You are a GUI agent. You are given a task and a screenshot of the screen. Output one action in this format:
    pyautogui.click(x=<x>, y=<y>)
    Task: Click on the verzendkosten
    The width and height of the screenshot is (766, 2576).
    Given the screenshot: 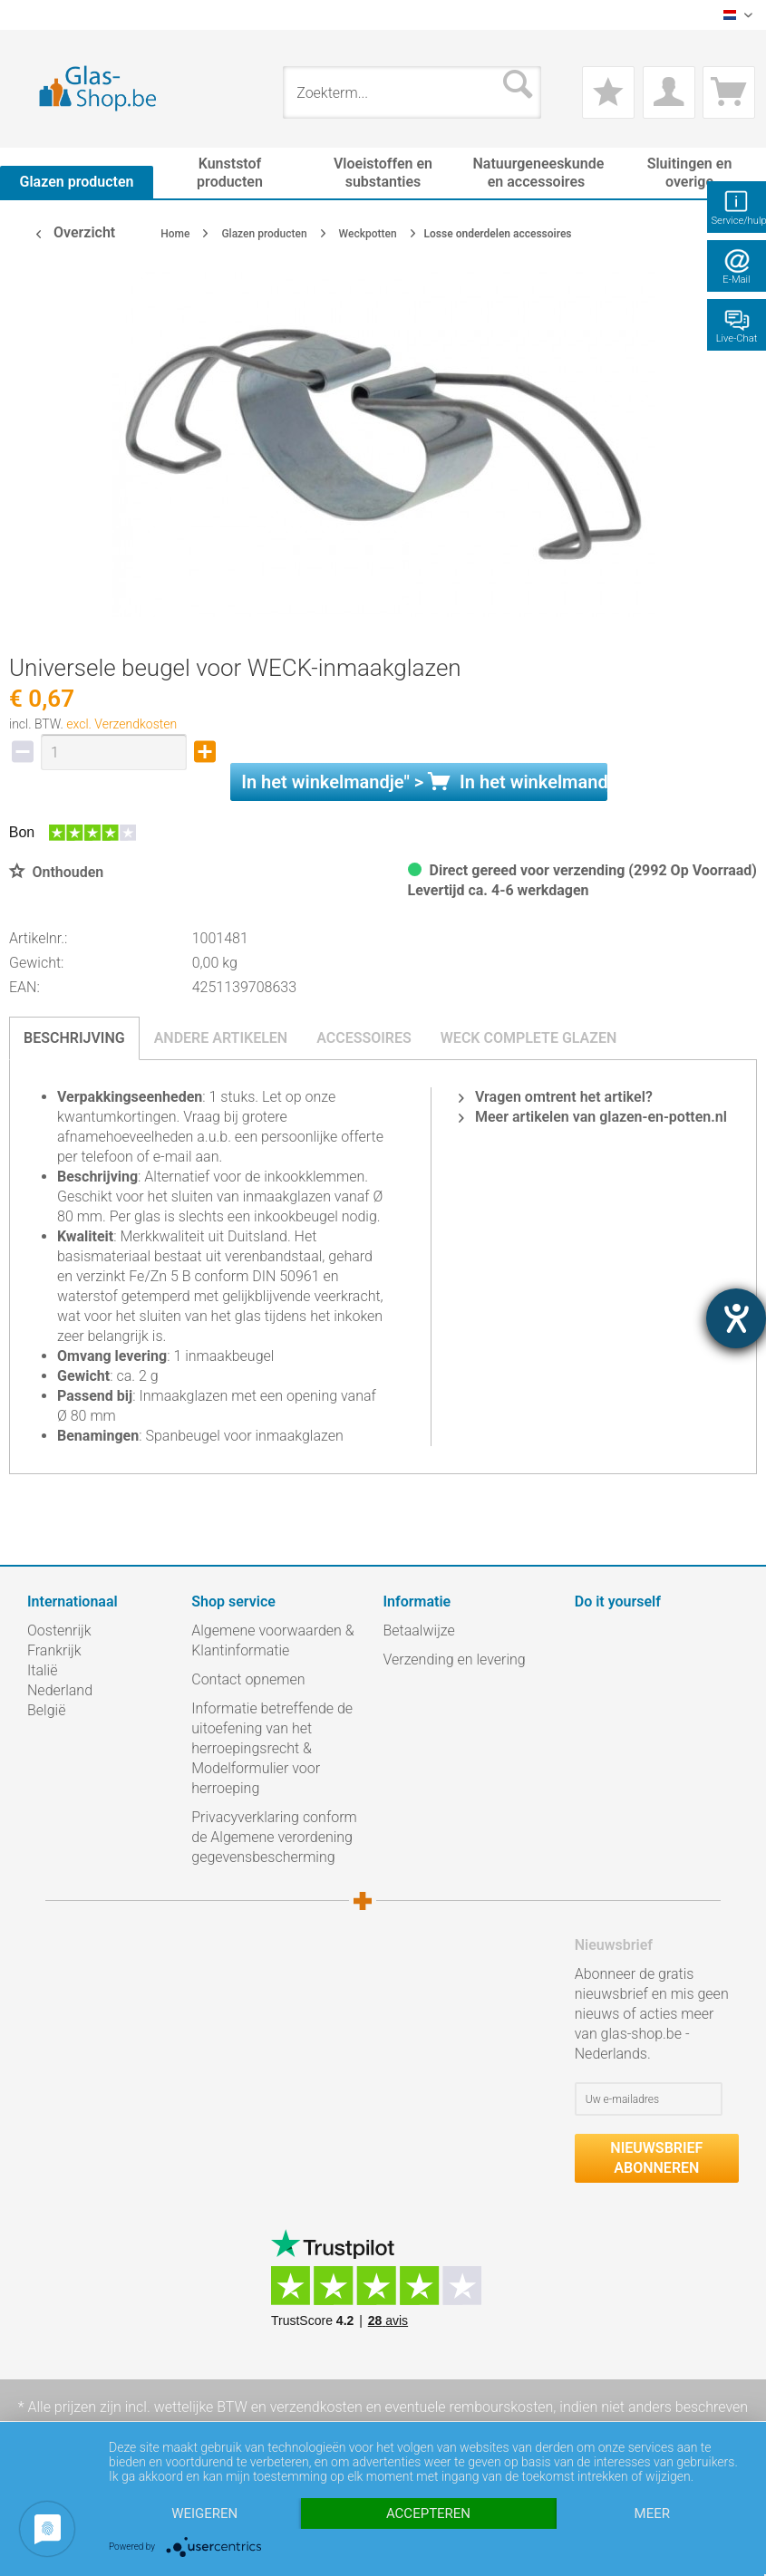 What is the action you would take?
    pyautogui.click(x=316, y=2407)
    